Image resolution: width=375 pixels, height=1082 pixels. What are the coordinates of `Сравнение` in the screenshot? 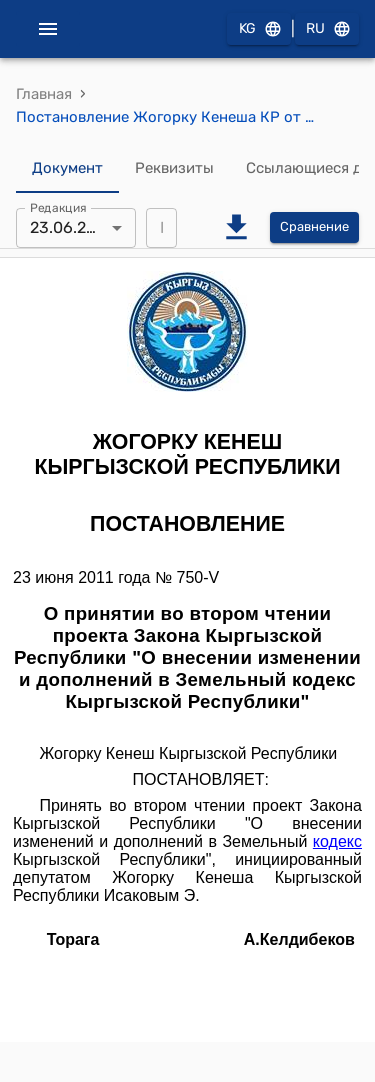 It's located at (314, 227).